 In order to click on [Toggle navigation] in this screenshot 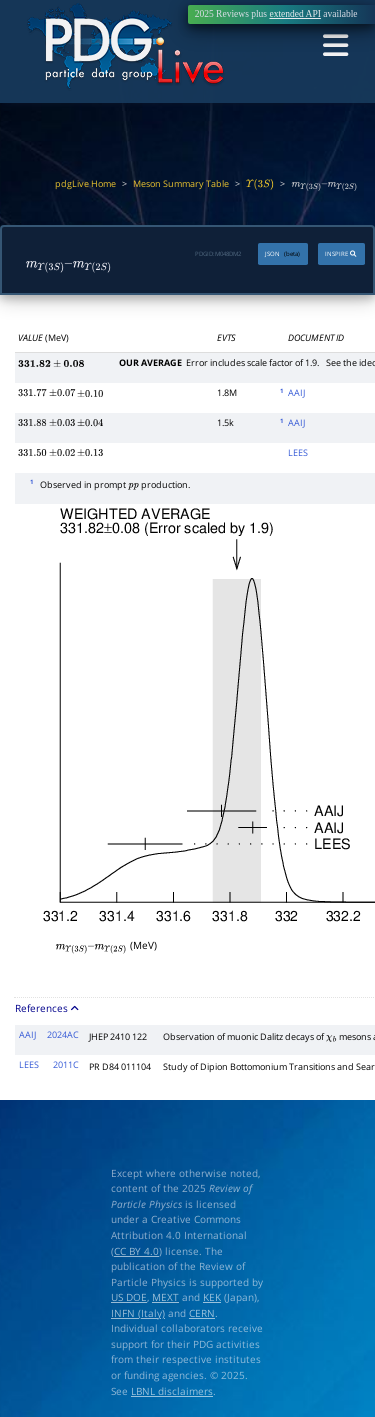, I will do `click(337, 46)`.